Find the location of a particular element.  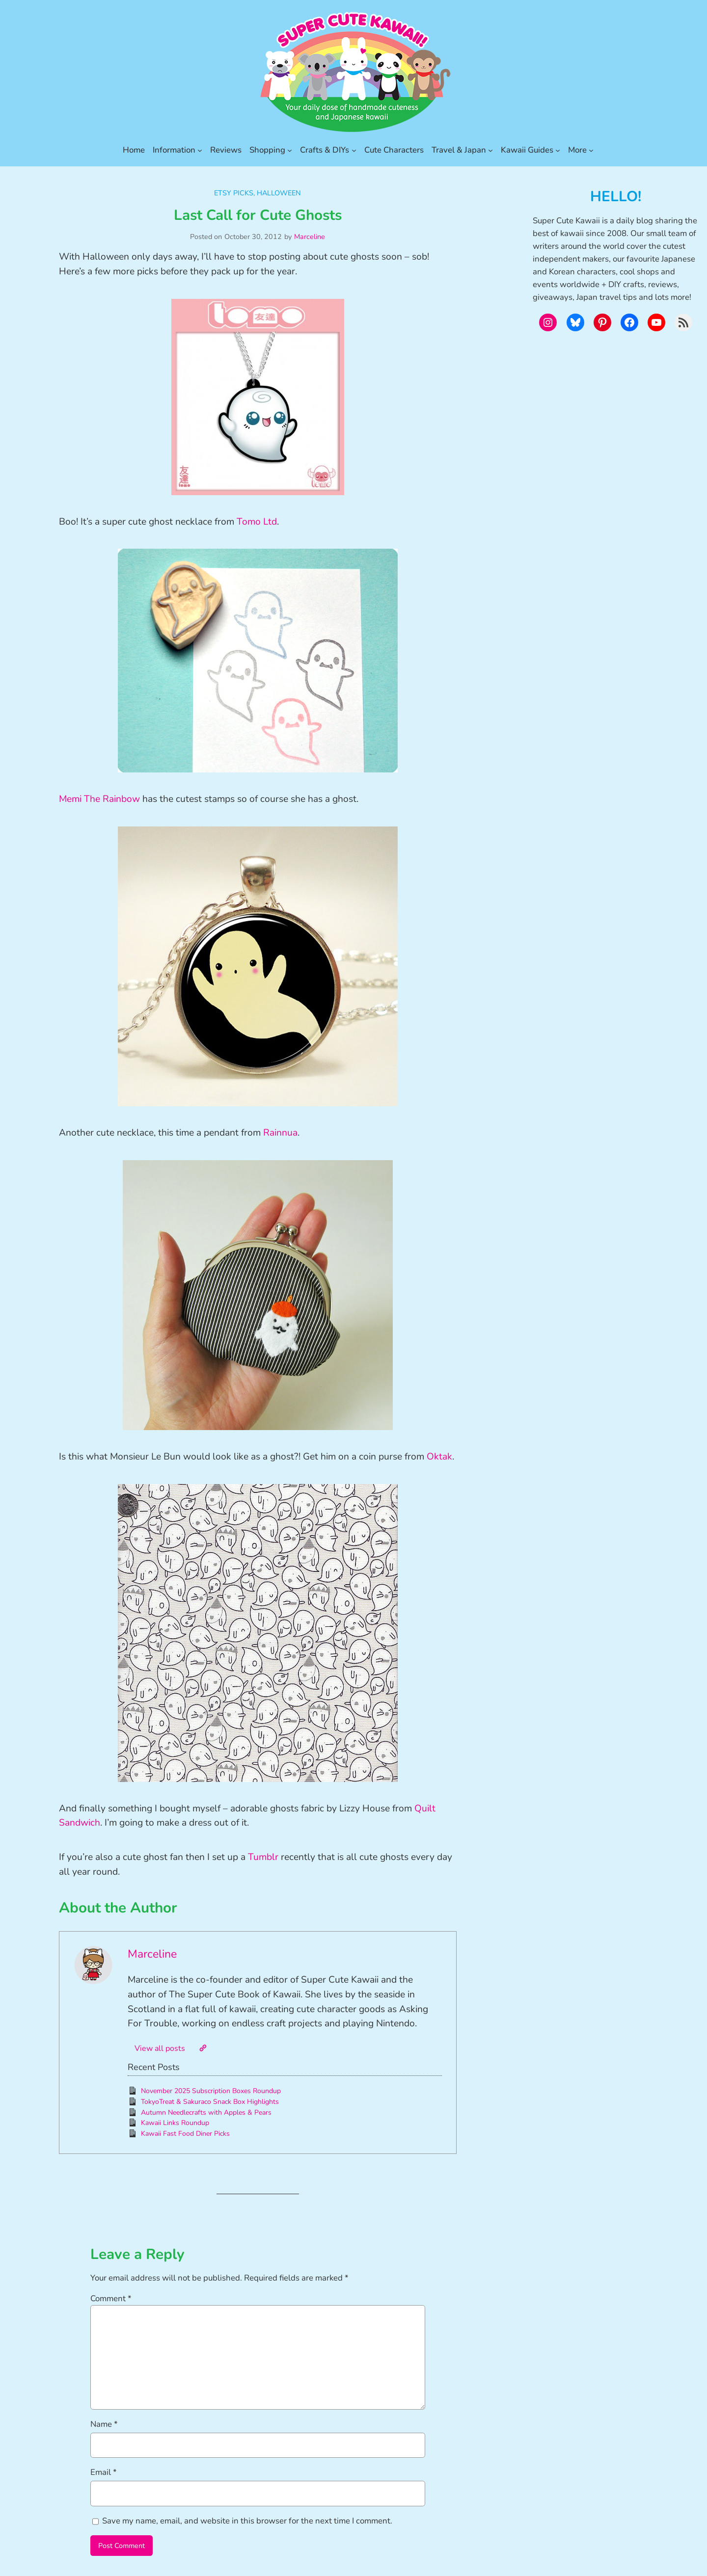

Rainnua is located at coordinates (280, 1132).